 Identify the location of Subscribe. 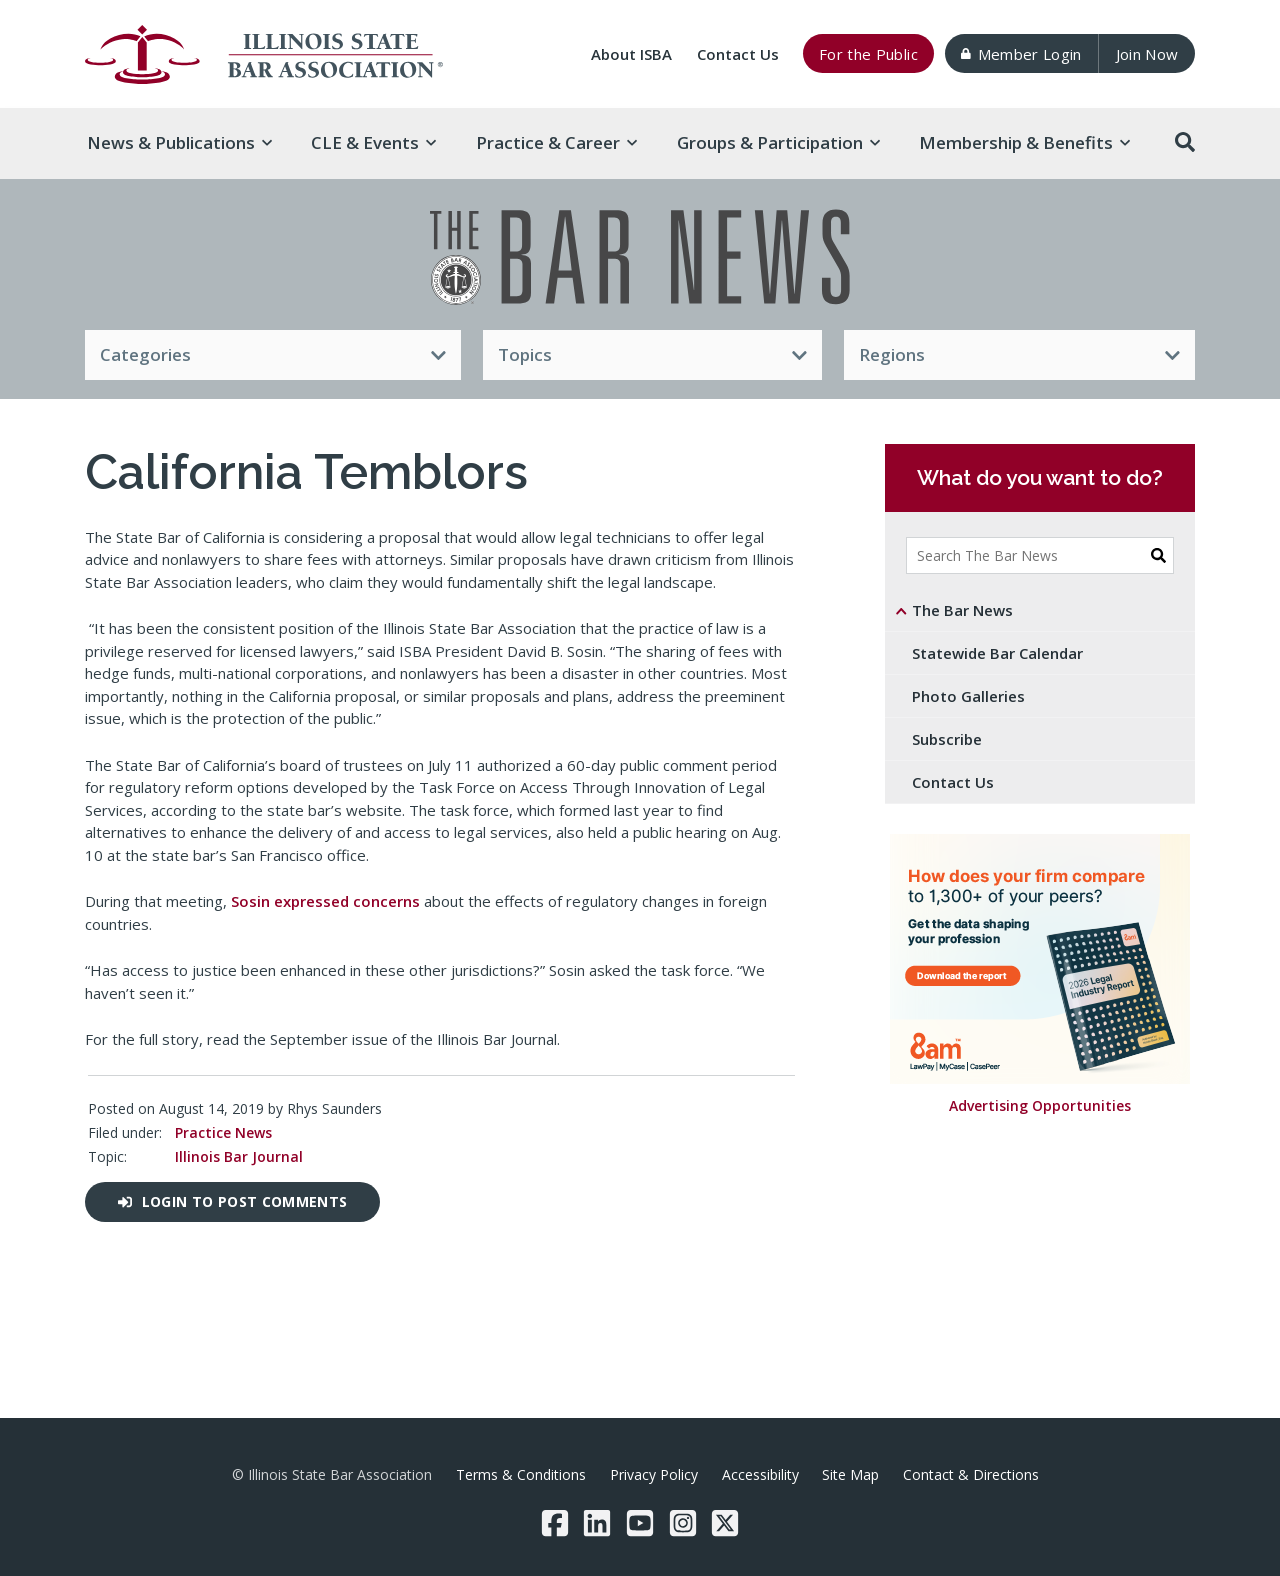
(947, 739).